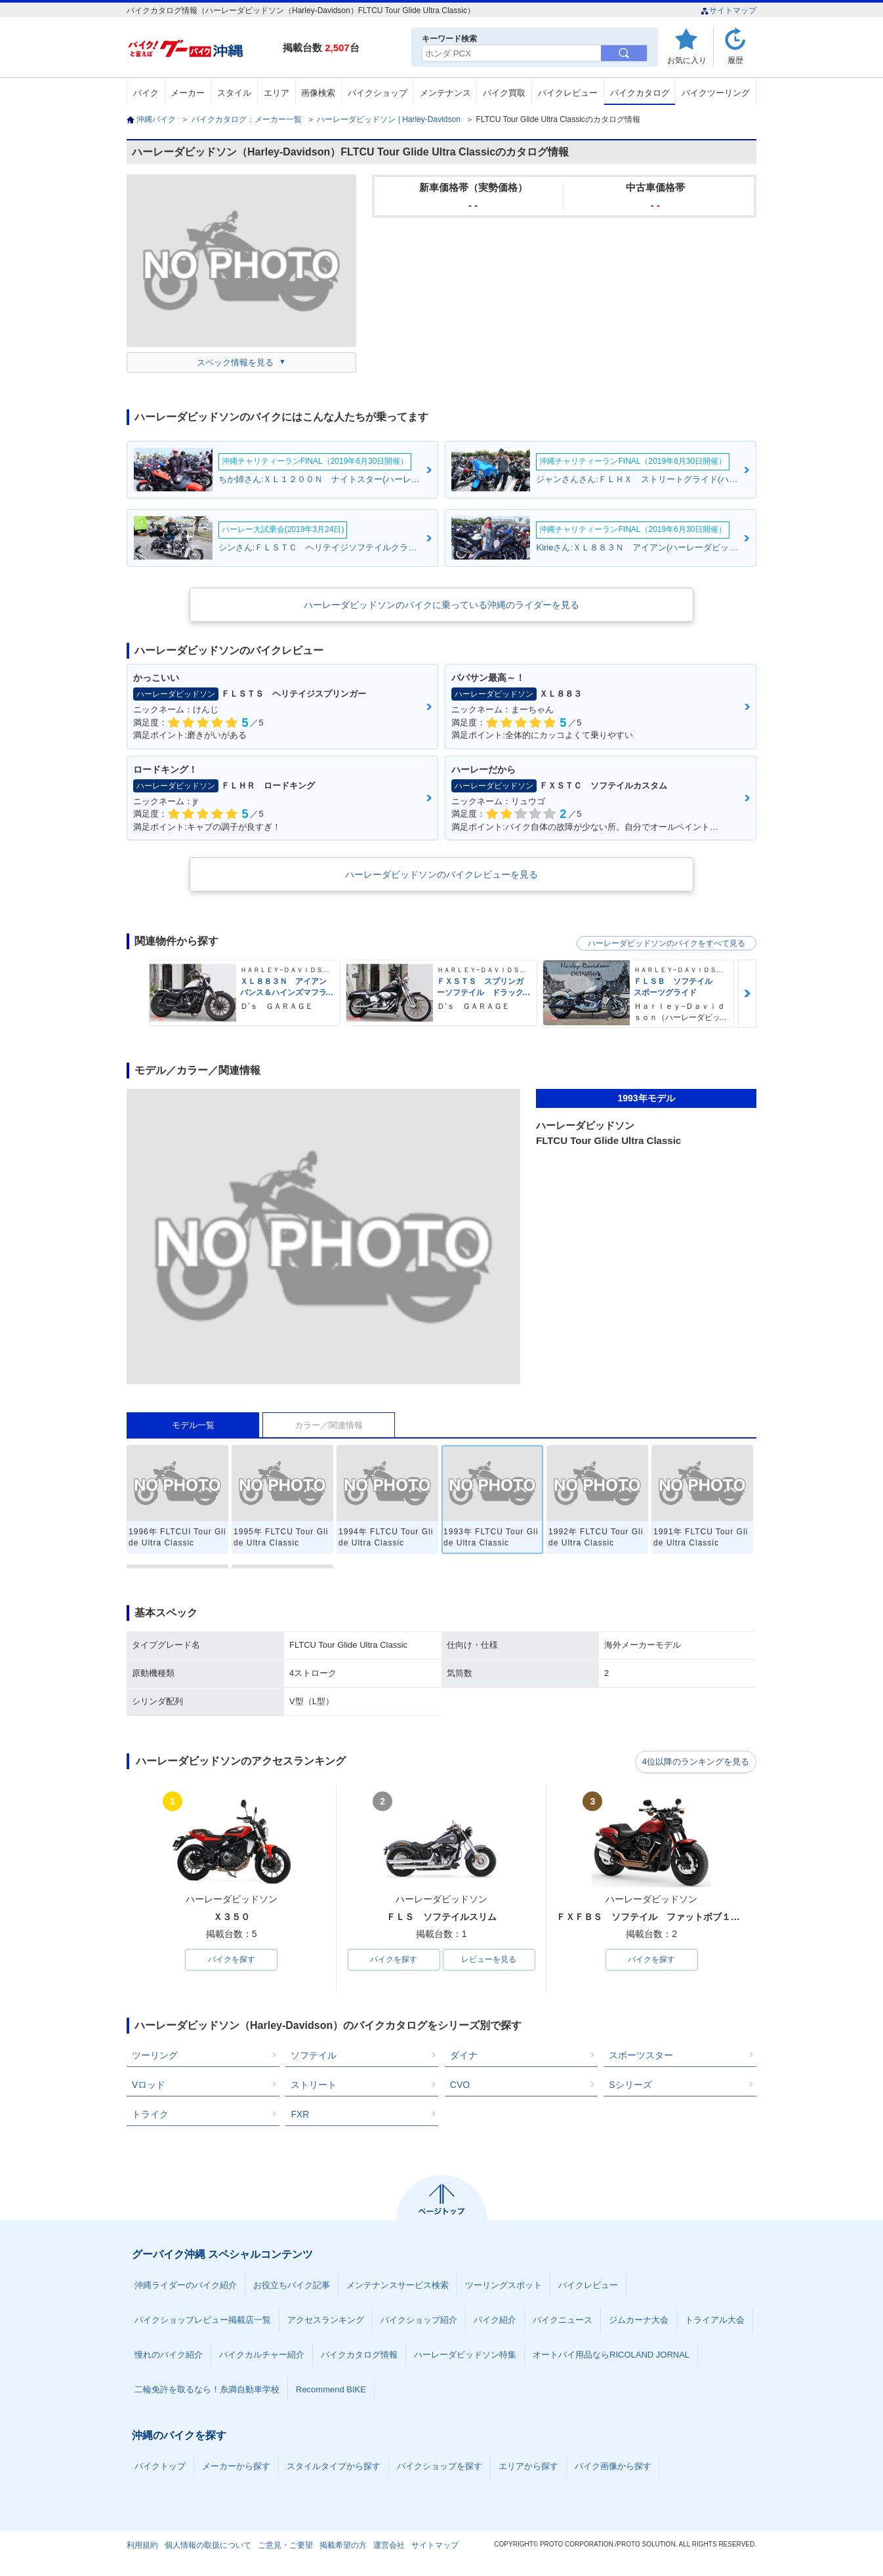  Describe the element at coordinates (325, 2320) in the screenshot. I see `アクセスランキング` at that location.